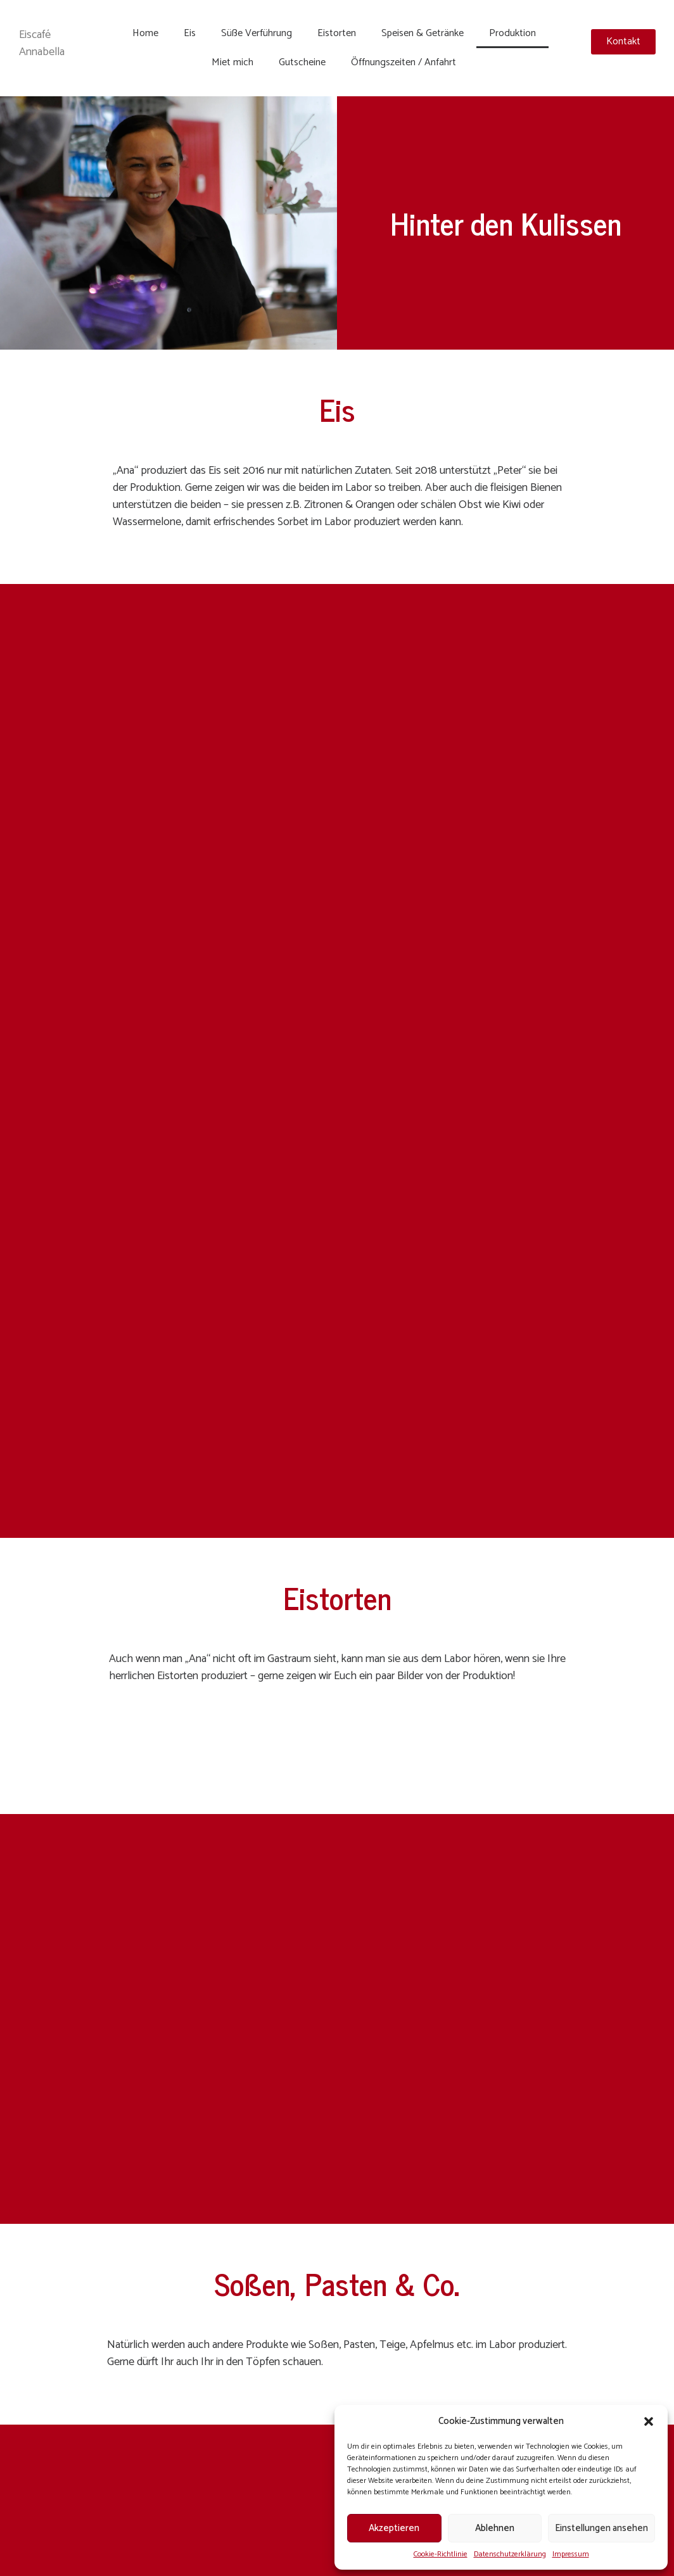  I want to click on Speisen & Getränke, so click(422, 33).